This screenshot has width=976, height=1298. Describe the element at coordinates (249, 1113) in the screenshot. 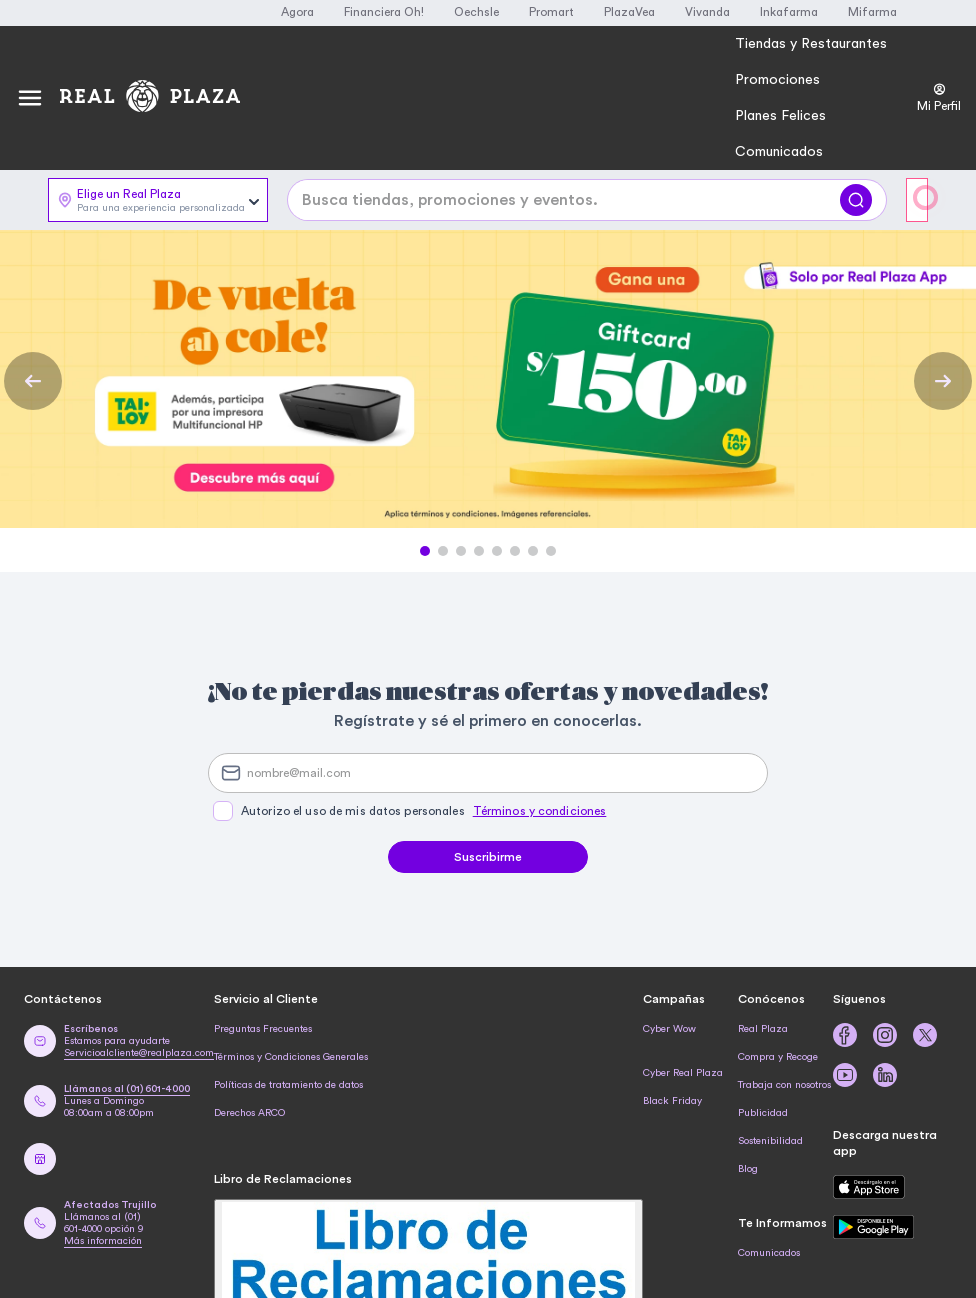

I see `Derechos ARCO` at that location.